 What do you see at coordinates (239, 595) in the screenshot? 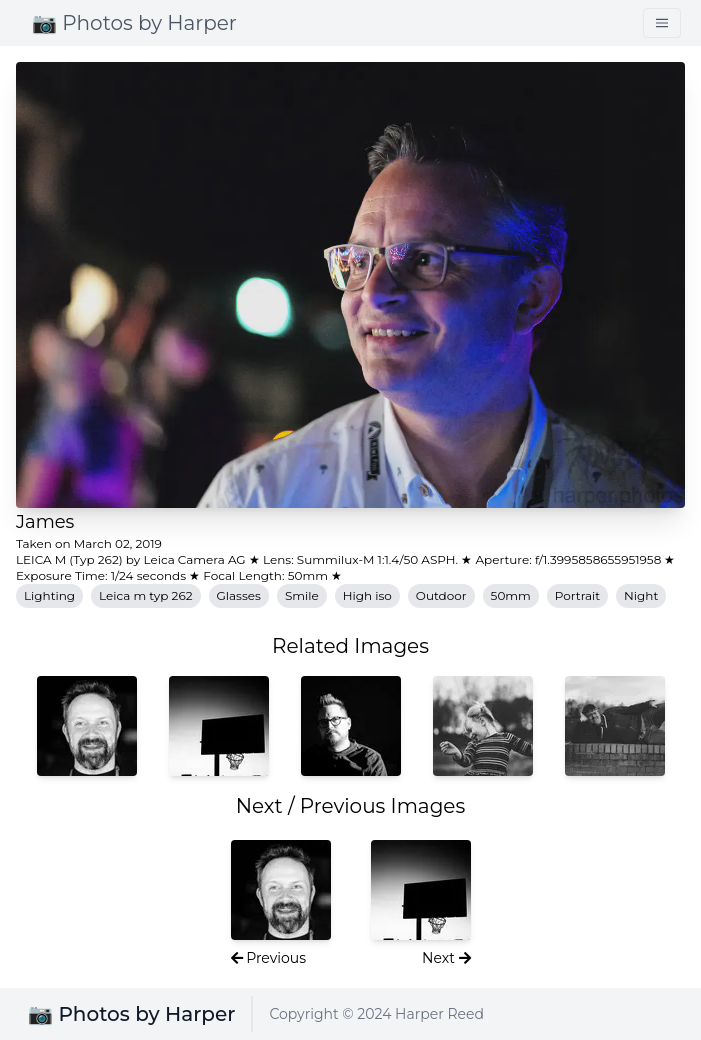
I see `Glasses` at bounding box center [239, 595].